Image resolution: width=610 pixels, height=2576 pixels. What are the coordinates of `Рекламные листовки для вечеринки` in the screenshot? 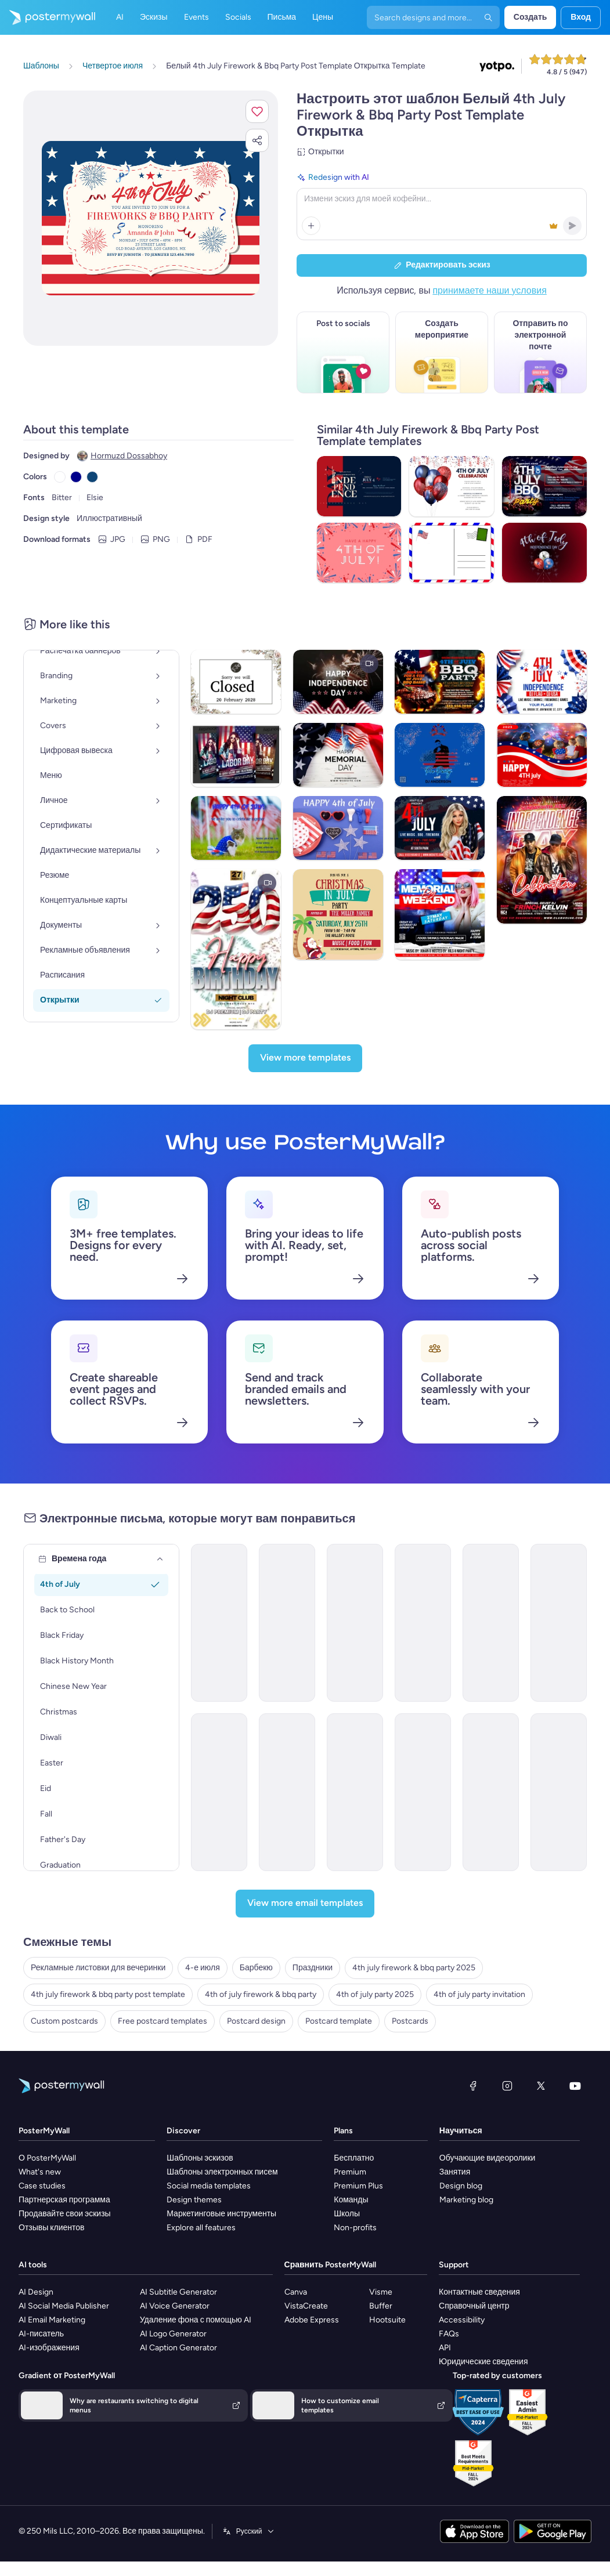 It's located at (98, 1968).